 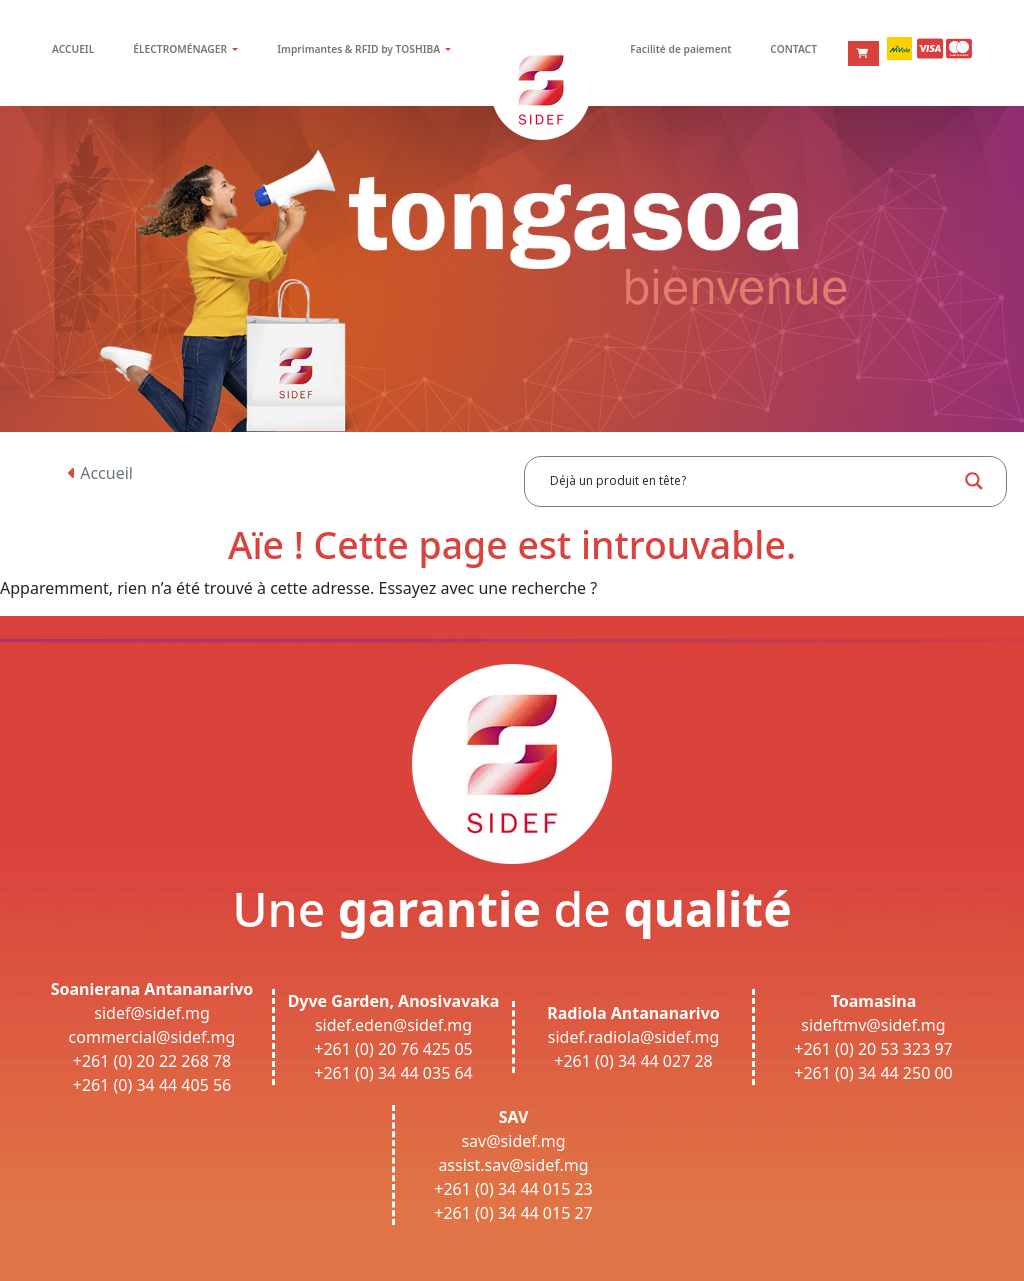 I want to click on ACCUEIL, so click(x=73, y=49).